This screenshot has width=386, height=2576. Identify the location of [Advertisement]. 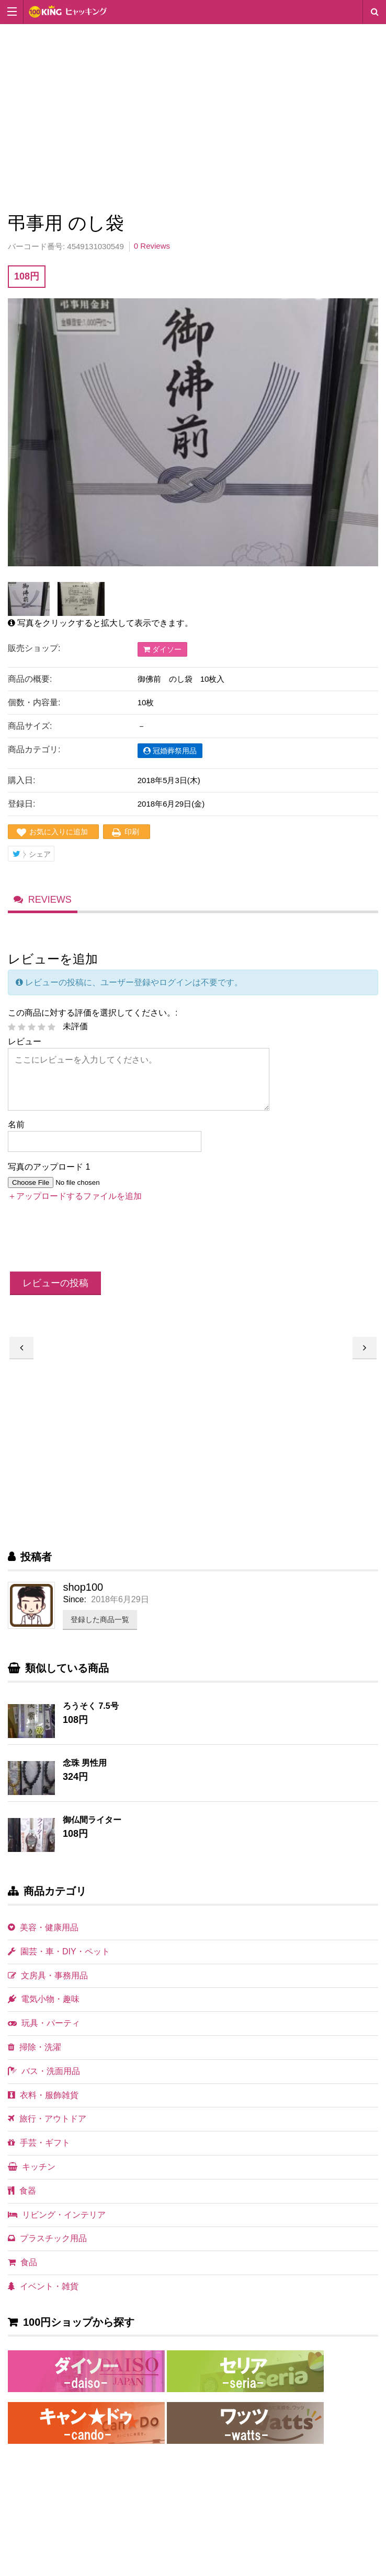
(193, 116).